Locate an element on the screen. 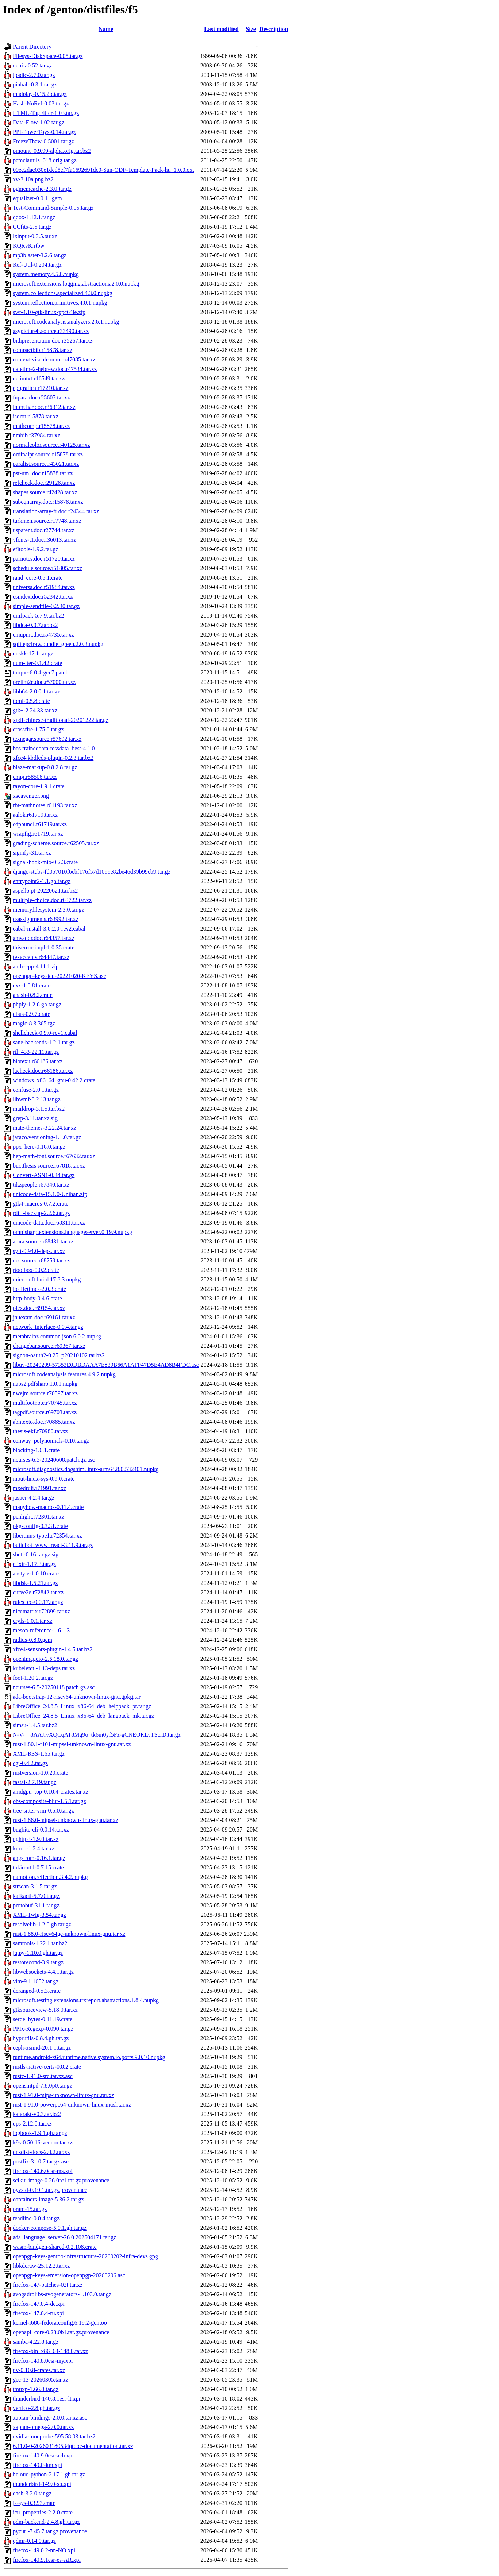 Image resolution: width=499 pixels, height=2576 pixels. cryfs-1.0.1.tar.xz is located at coordinates (32, 1621).